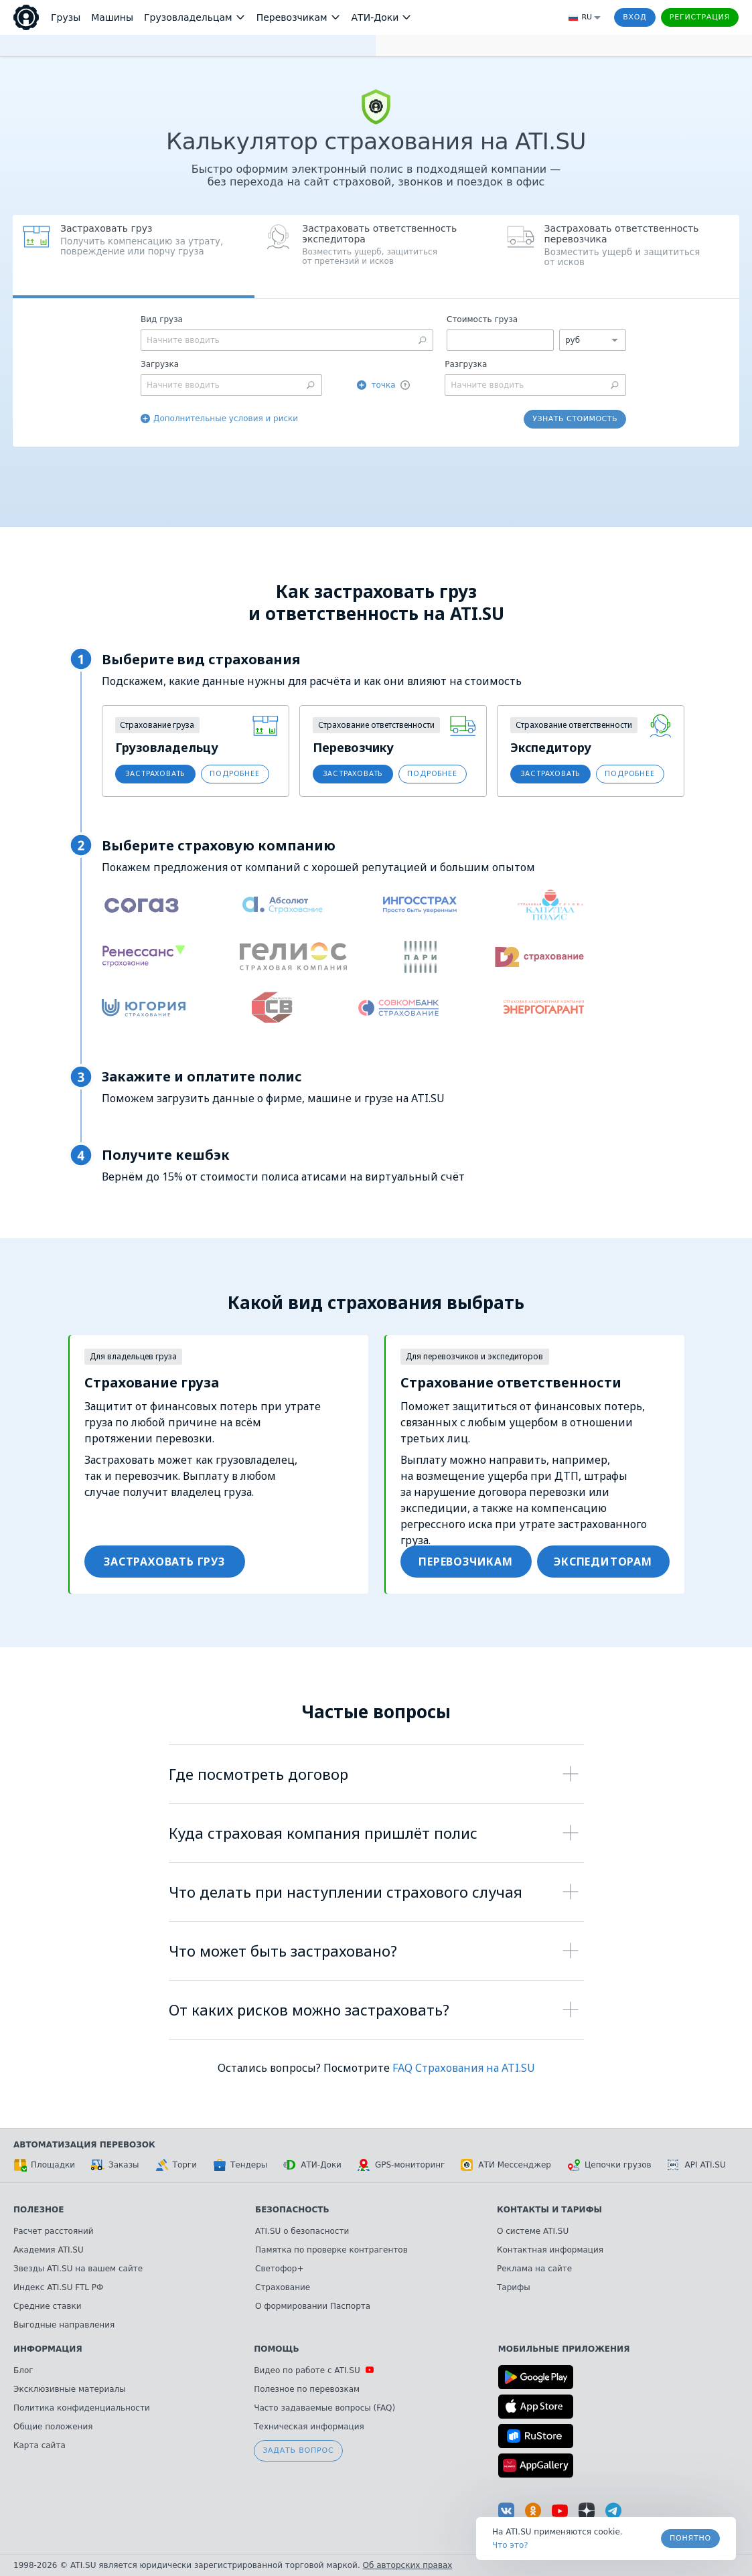 This screenshot has width=752, height=2576. What do you see at coordinates (375, 256) in the screenshot?
I see `[button]` at bounding box center [375, 256].